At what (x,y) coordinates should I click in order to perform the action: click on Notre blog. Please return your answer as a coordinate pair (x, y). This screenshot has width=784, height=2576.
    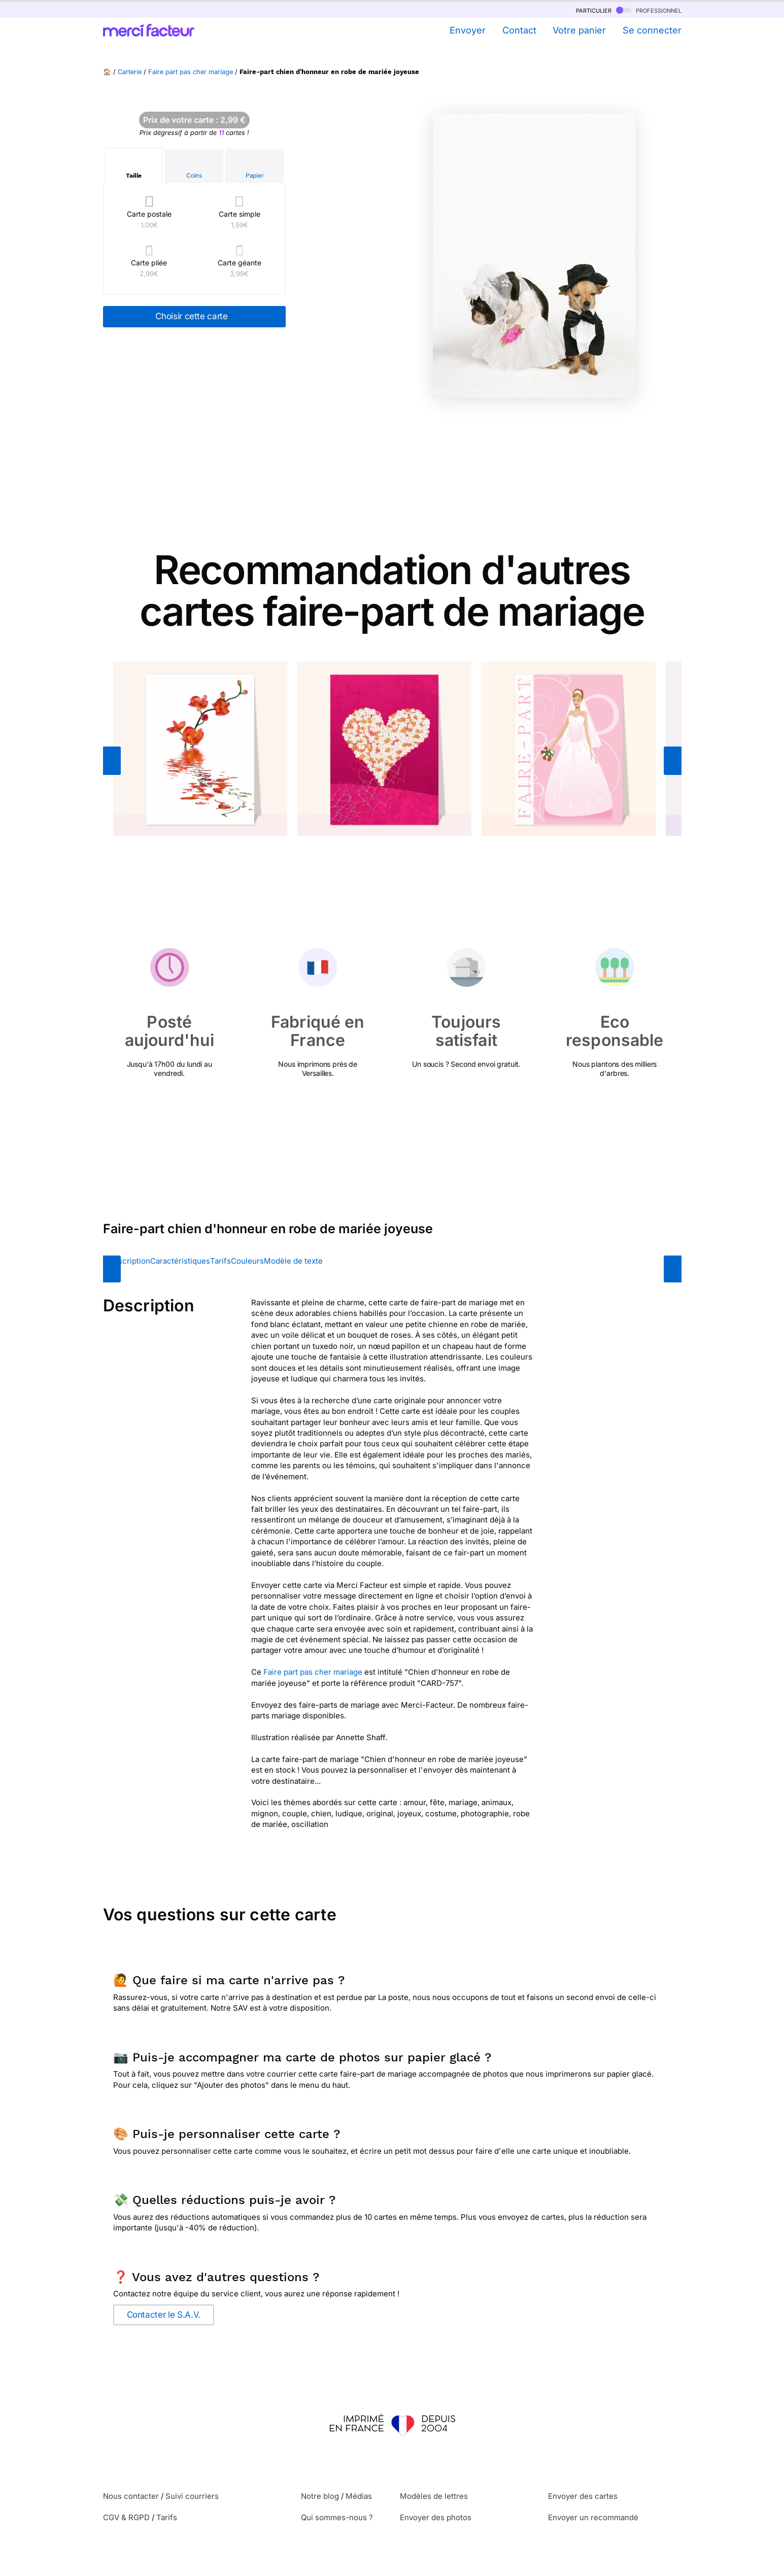
    Looking at the image, I should click on (320, 2496).